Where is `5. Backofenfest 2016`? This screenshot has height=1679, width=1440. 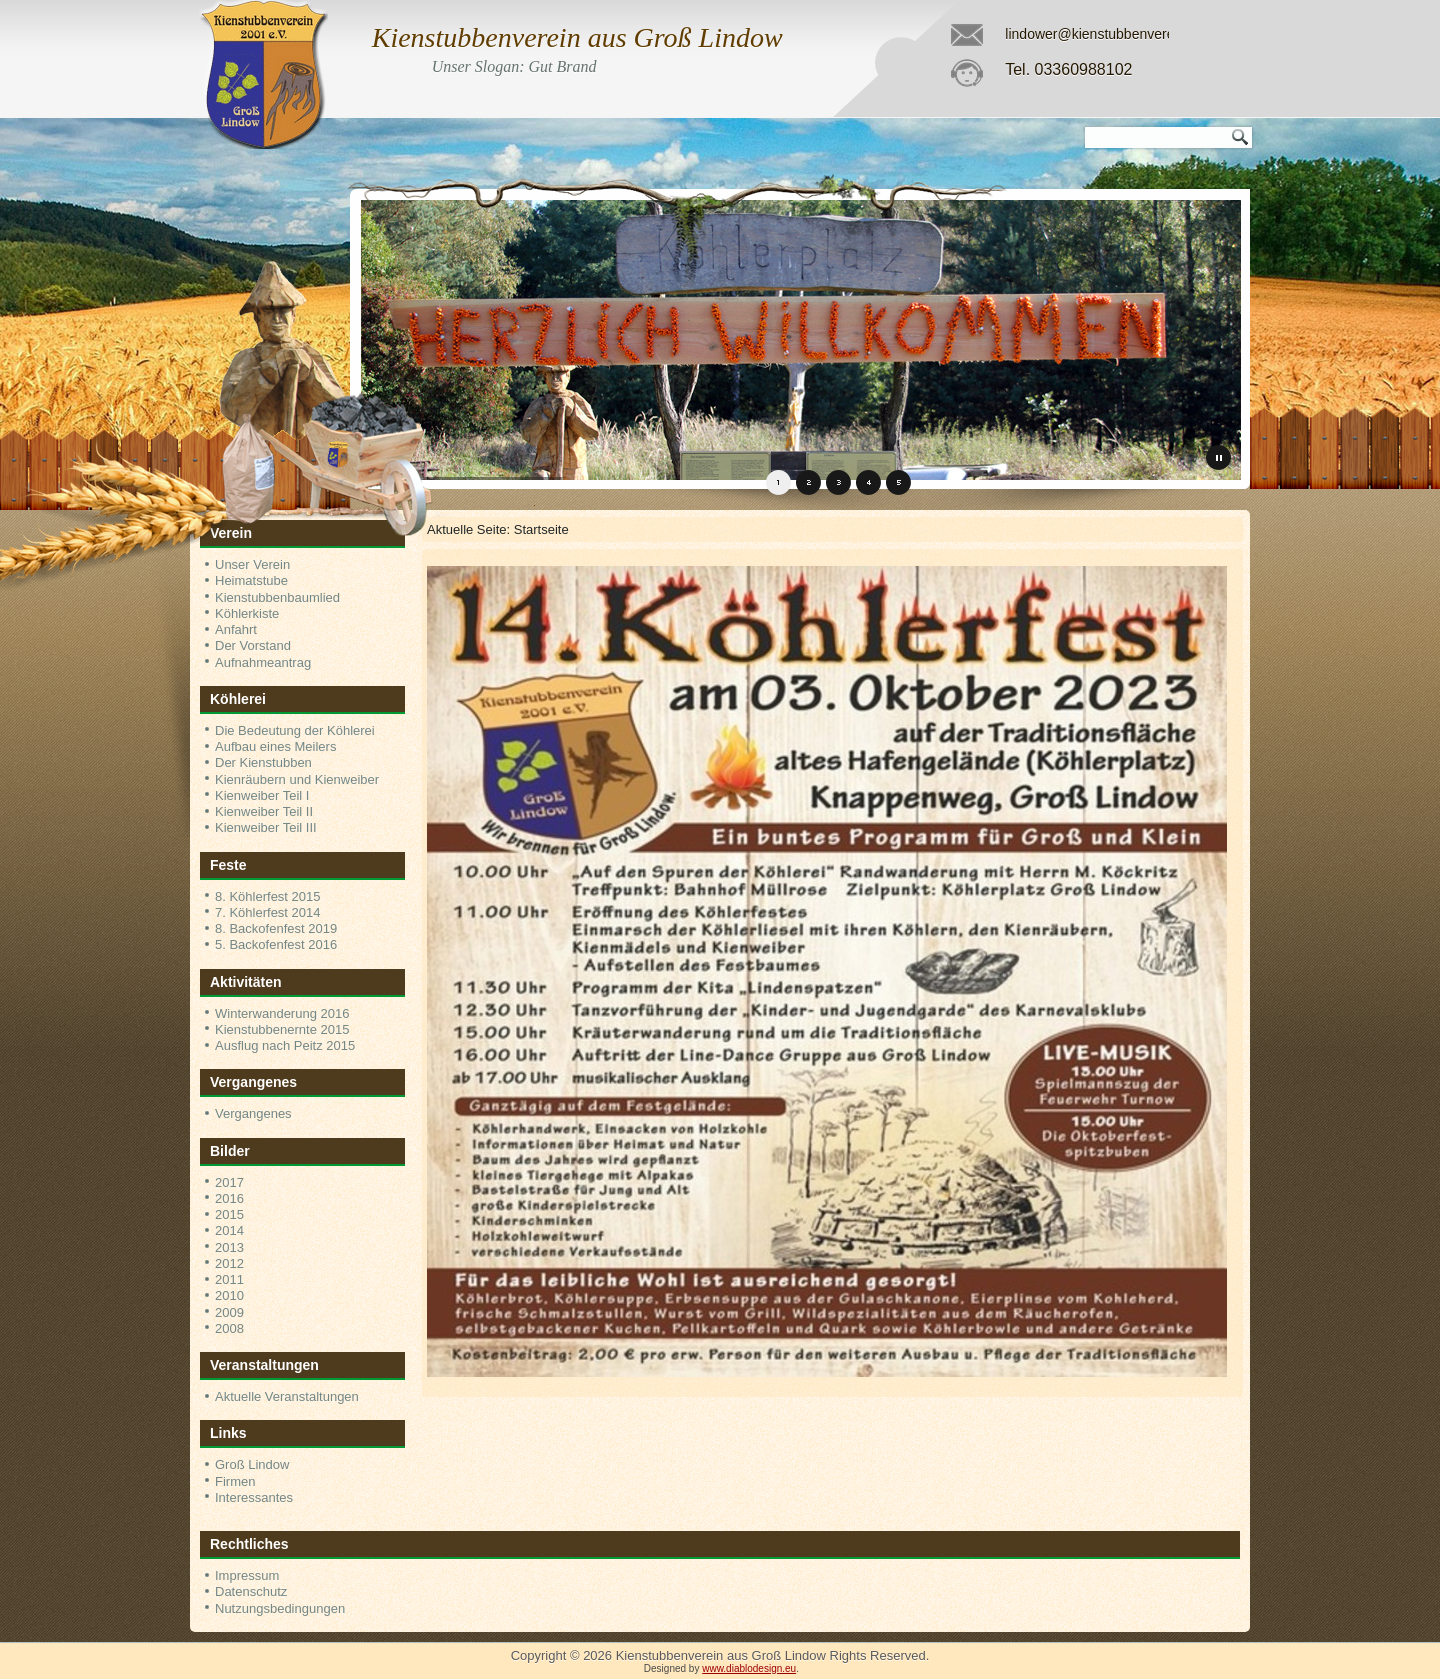
5. Backofenfest 2016 is located at coordinates (276, 944).